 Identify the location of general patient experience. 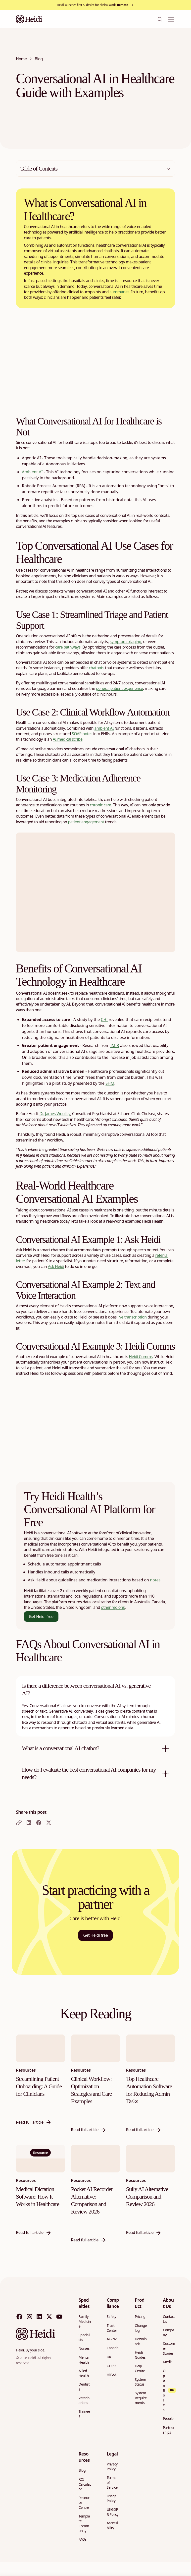
(119, 688).